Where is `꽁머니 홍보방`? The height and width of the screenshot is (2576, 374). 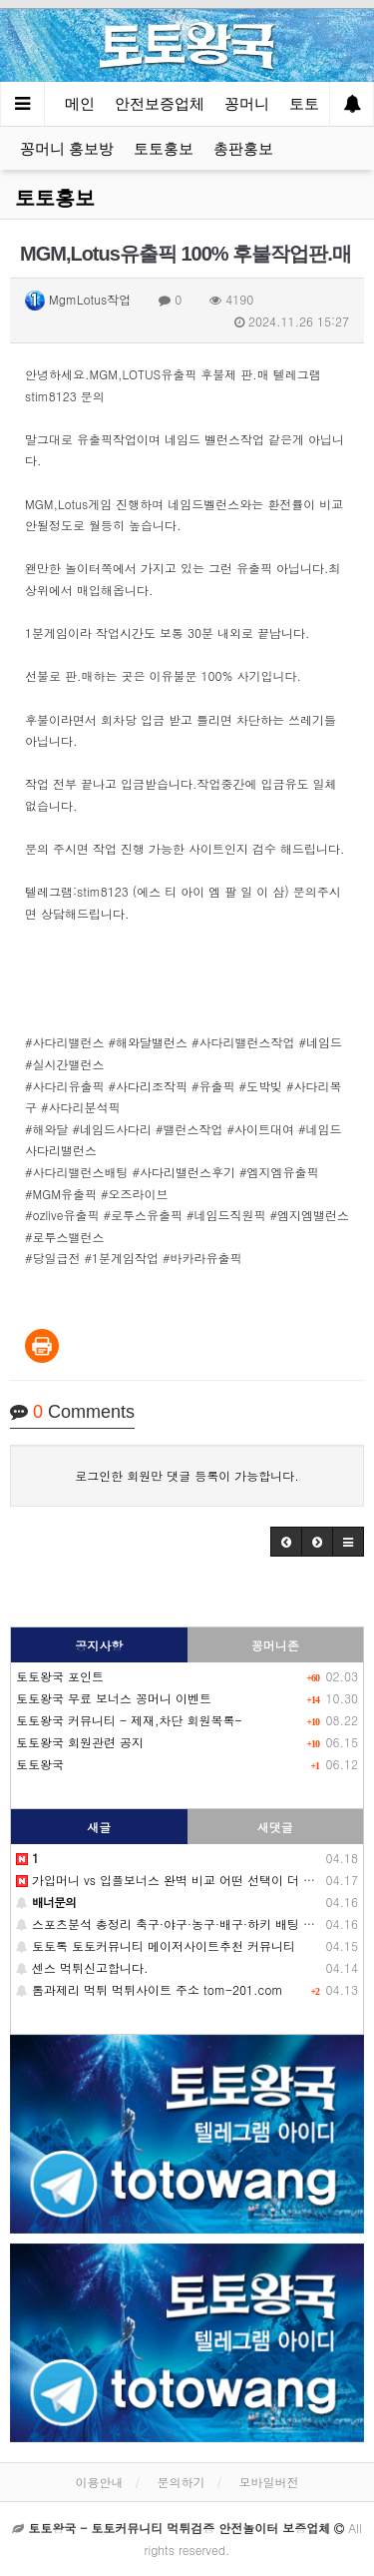 꽁머니 홍보방 is located at coordinates (67, 148).